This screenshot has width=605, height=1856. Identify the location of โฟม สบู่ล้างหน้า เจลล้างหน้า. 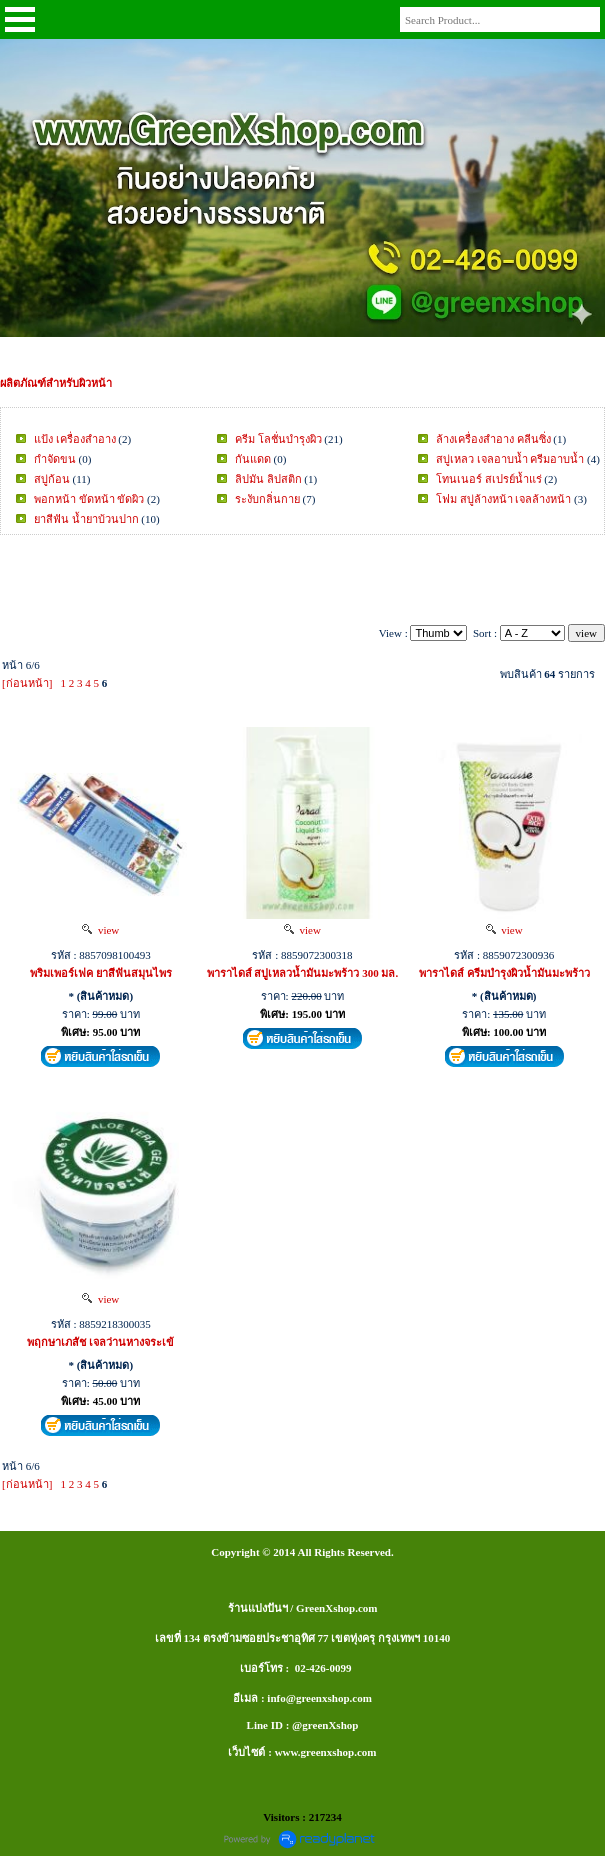
(504, 499).